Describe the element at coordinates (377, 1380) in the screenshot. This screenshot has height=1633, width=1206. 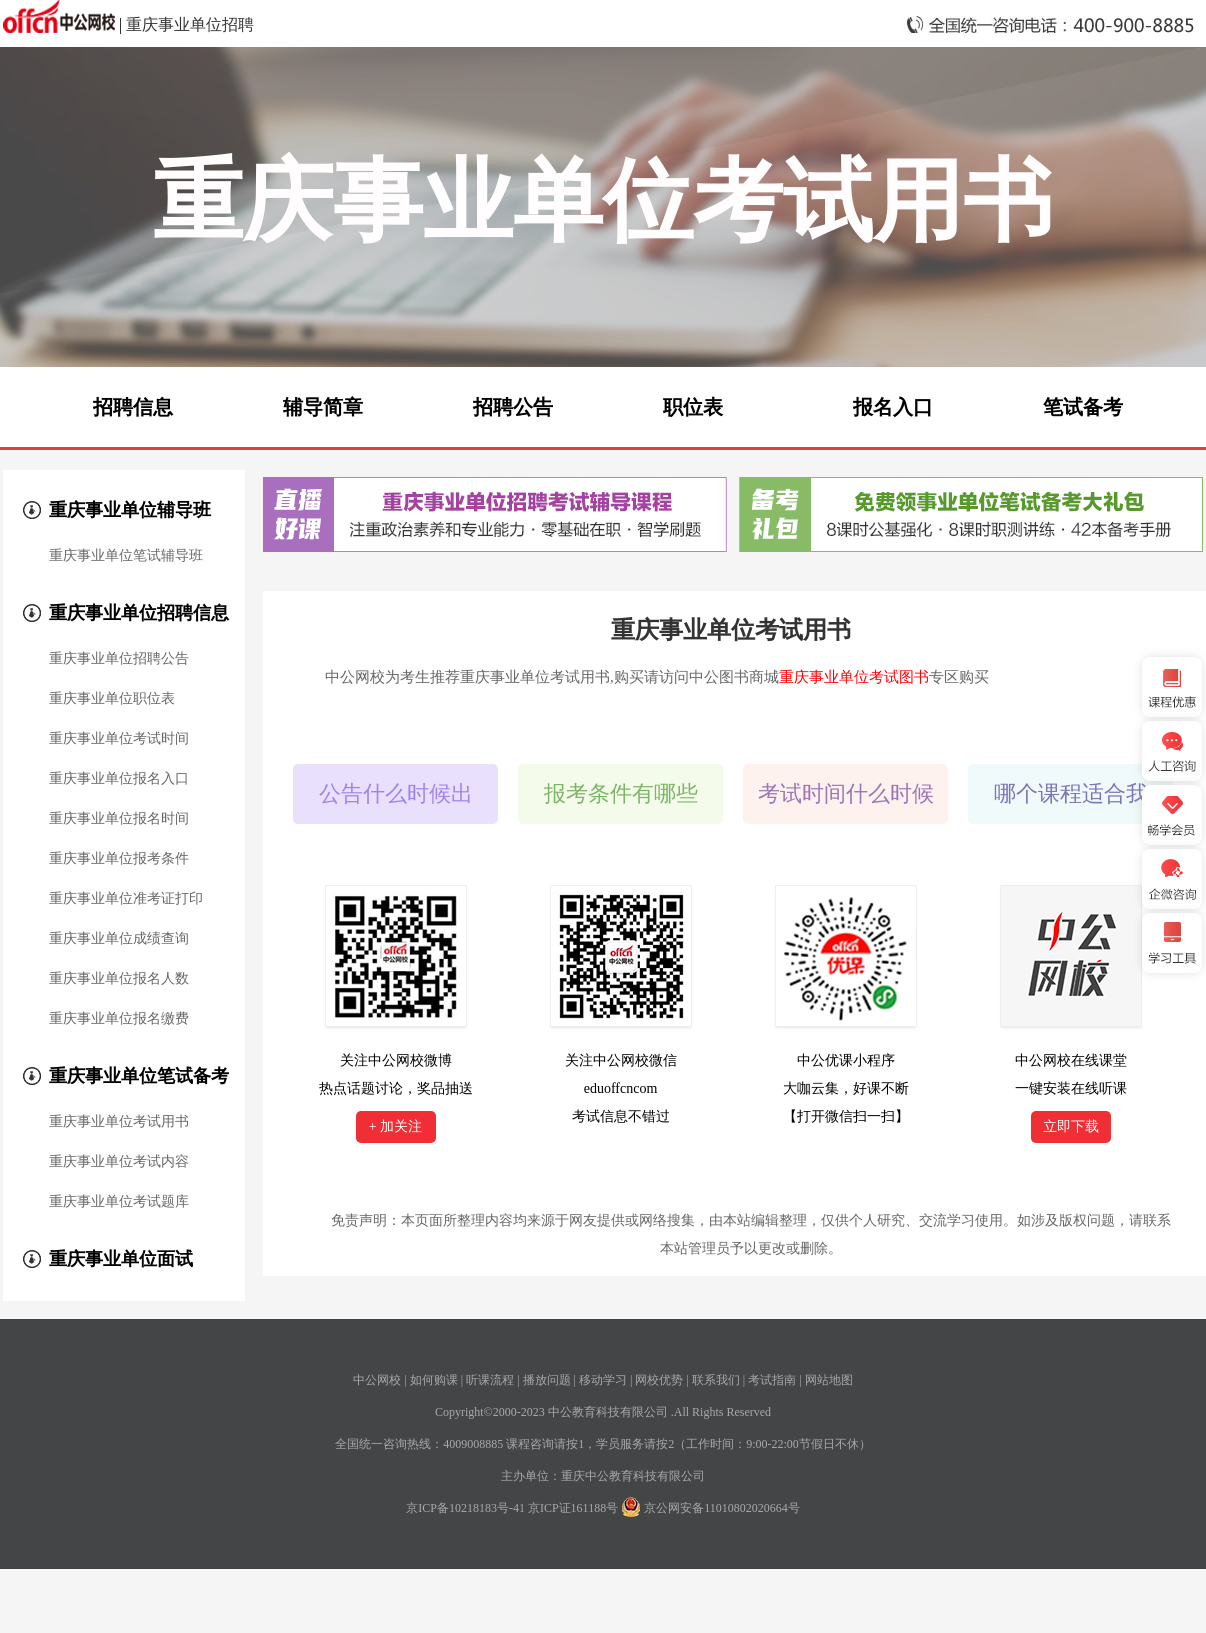
I see `中公网校` at that location.